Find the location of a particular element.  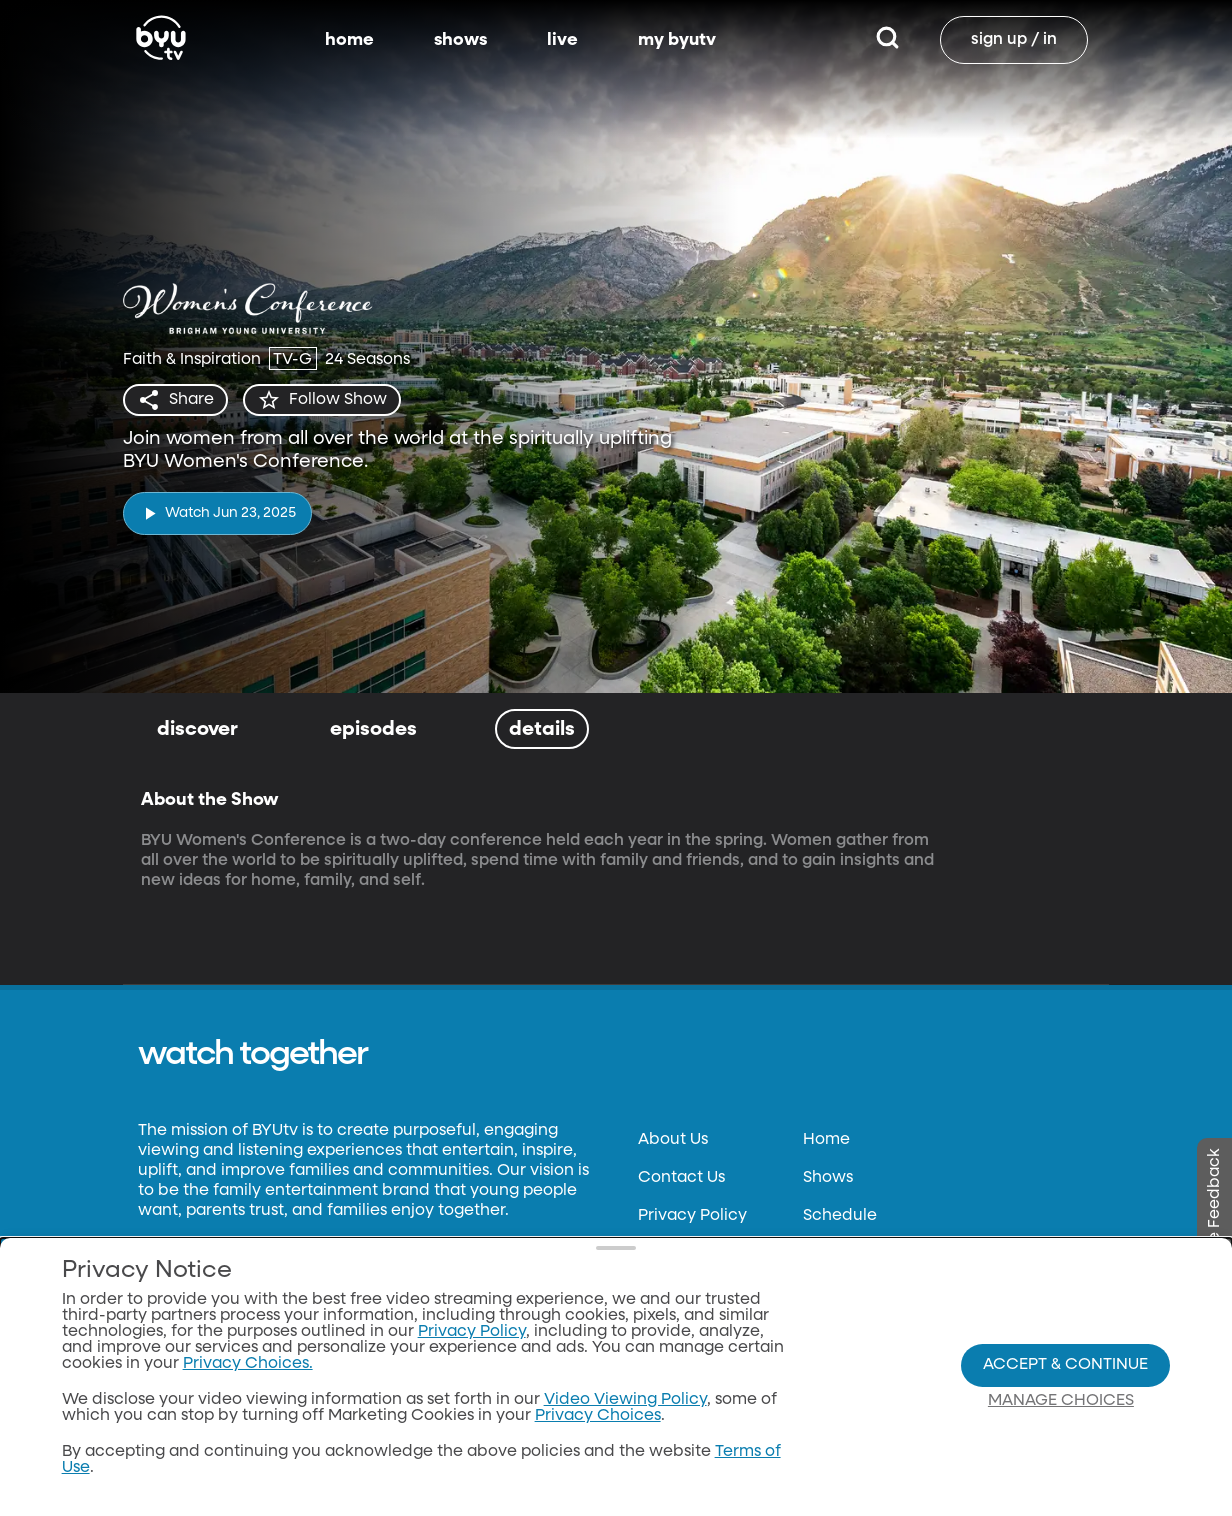

Home is located at coordinates (826, 1140).